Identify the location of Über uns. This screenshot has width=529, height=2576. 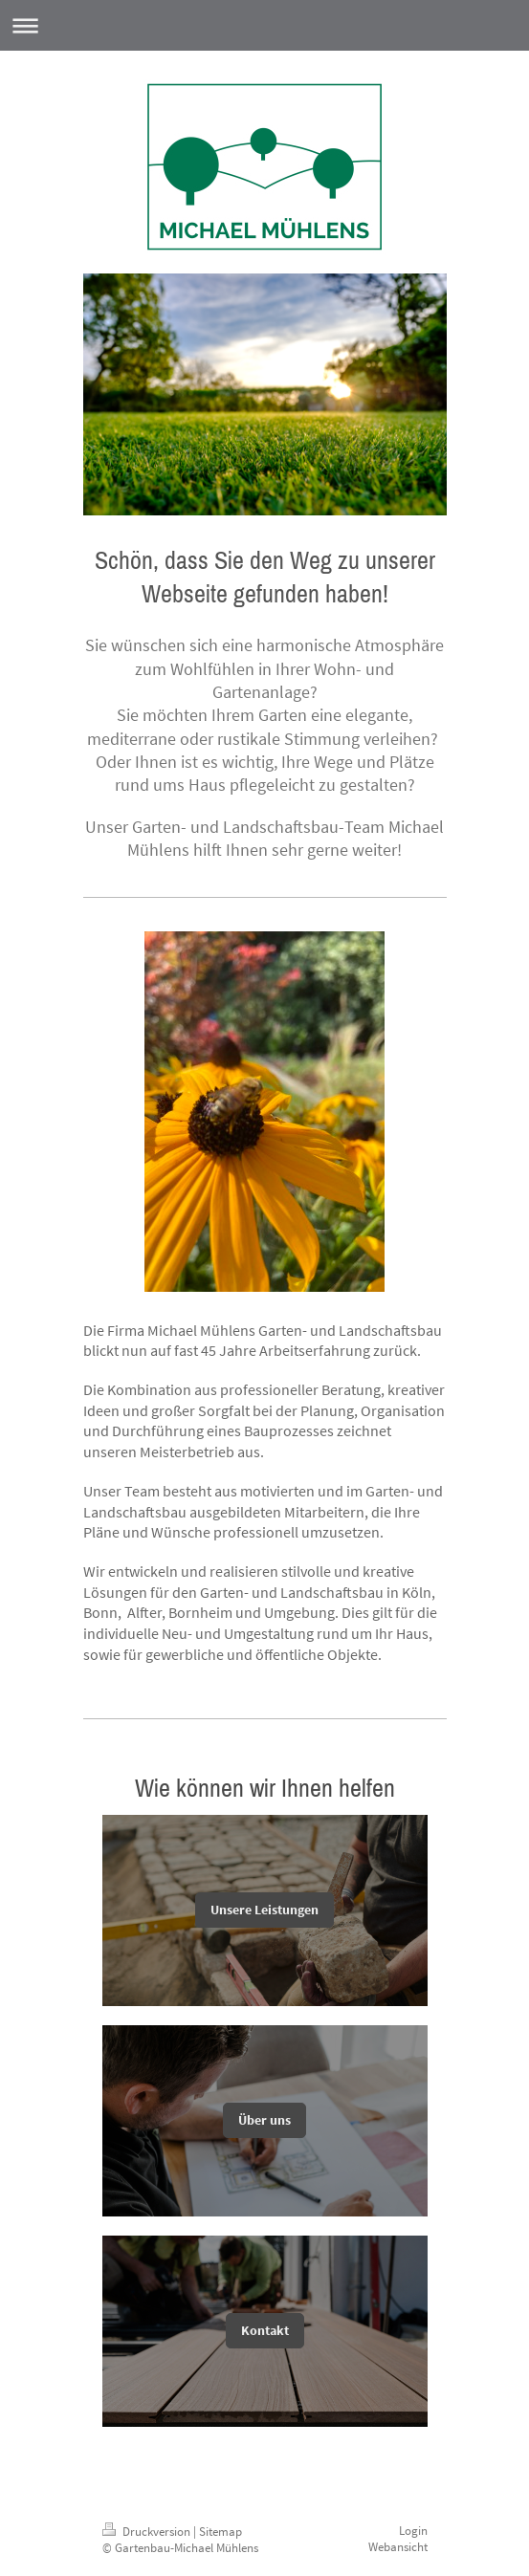
(264, 2119).